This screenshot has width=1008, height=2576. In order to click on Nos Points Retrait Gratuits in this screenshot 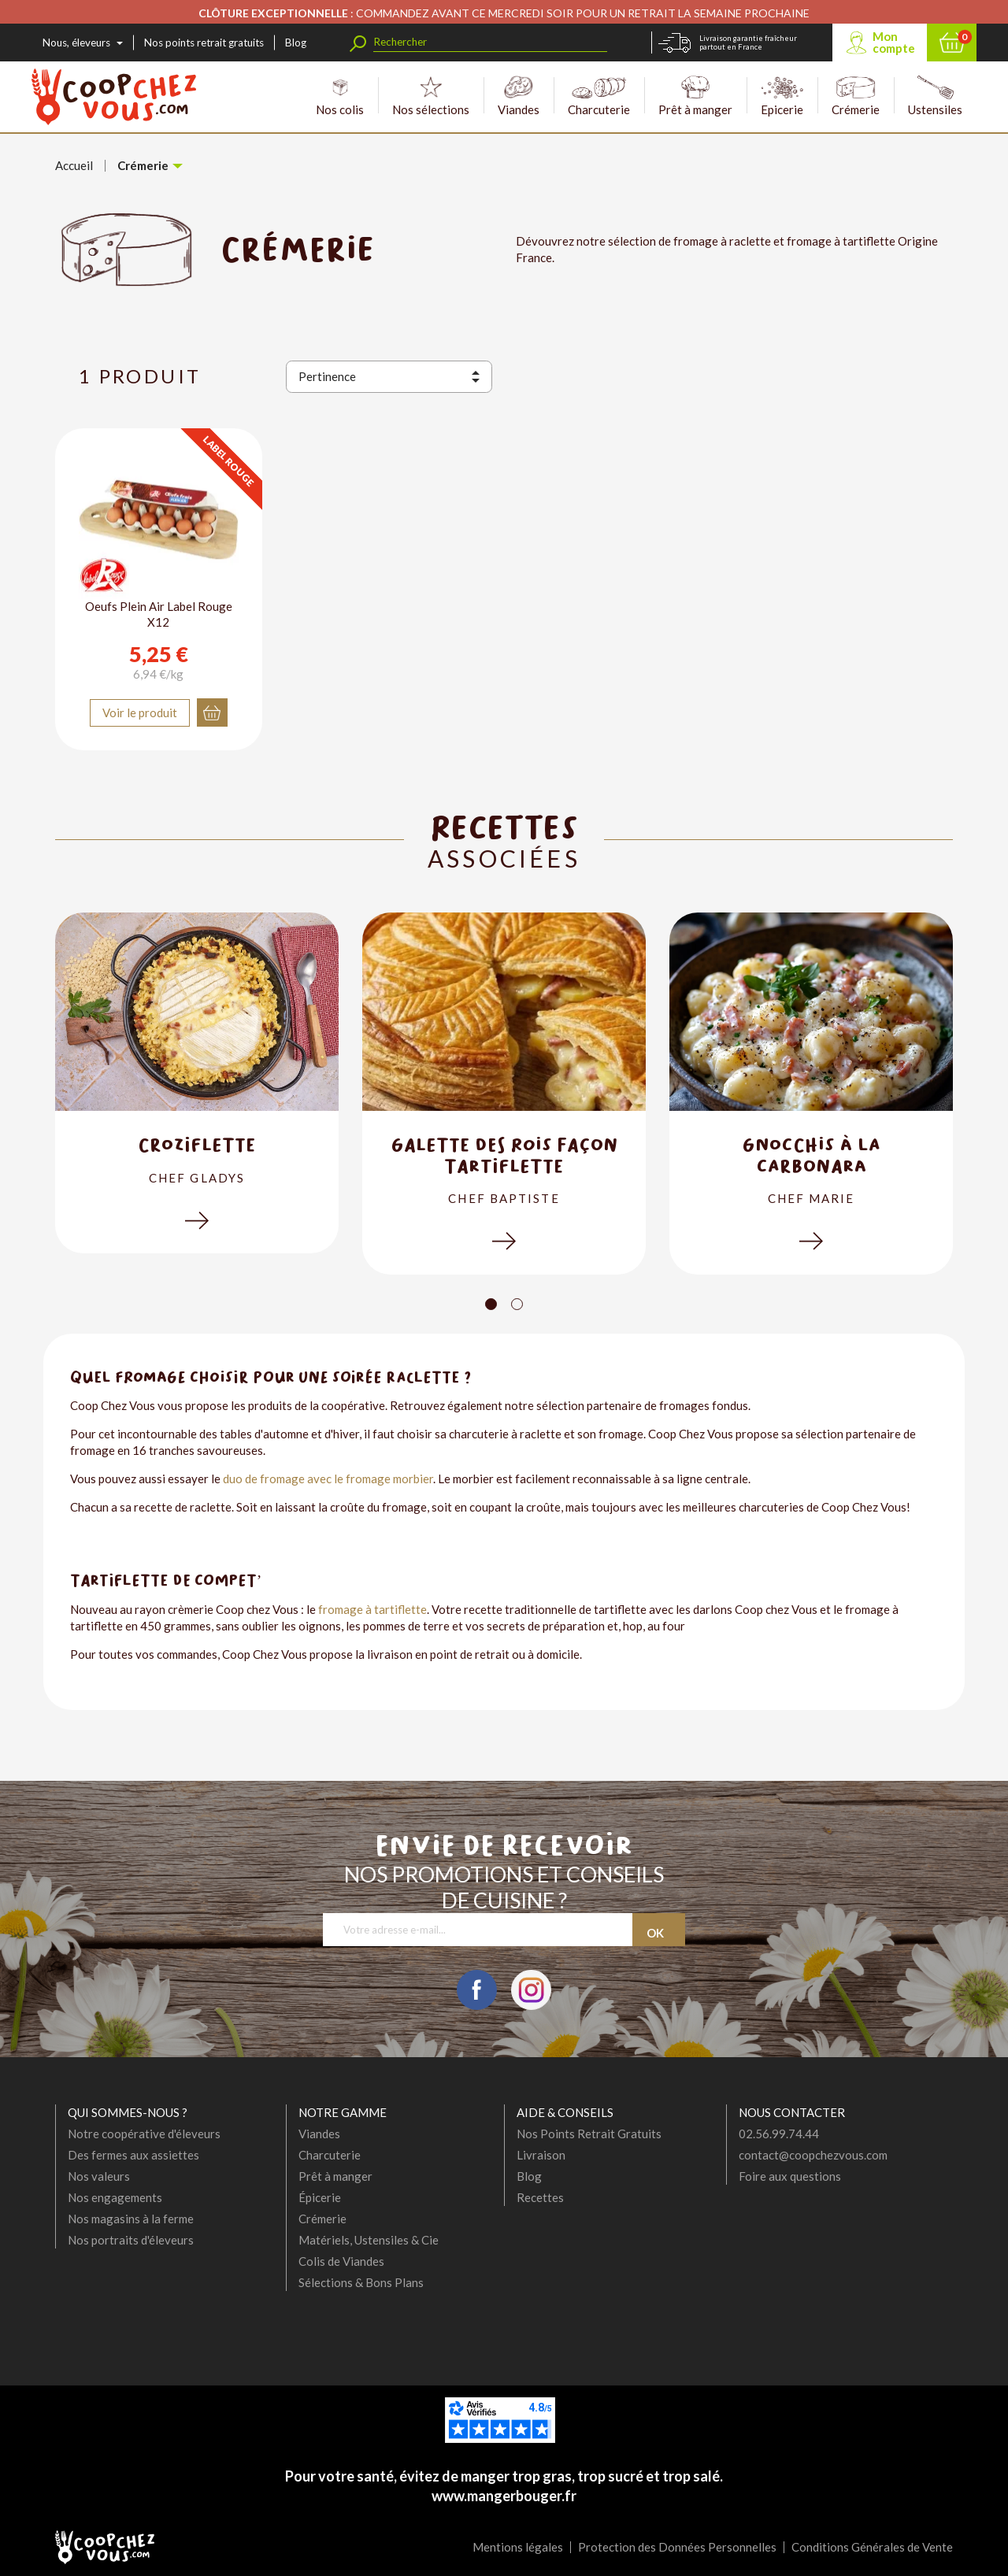, I will do `click(589, 2133)`.